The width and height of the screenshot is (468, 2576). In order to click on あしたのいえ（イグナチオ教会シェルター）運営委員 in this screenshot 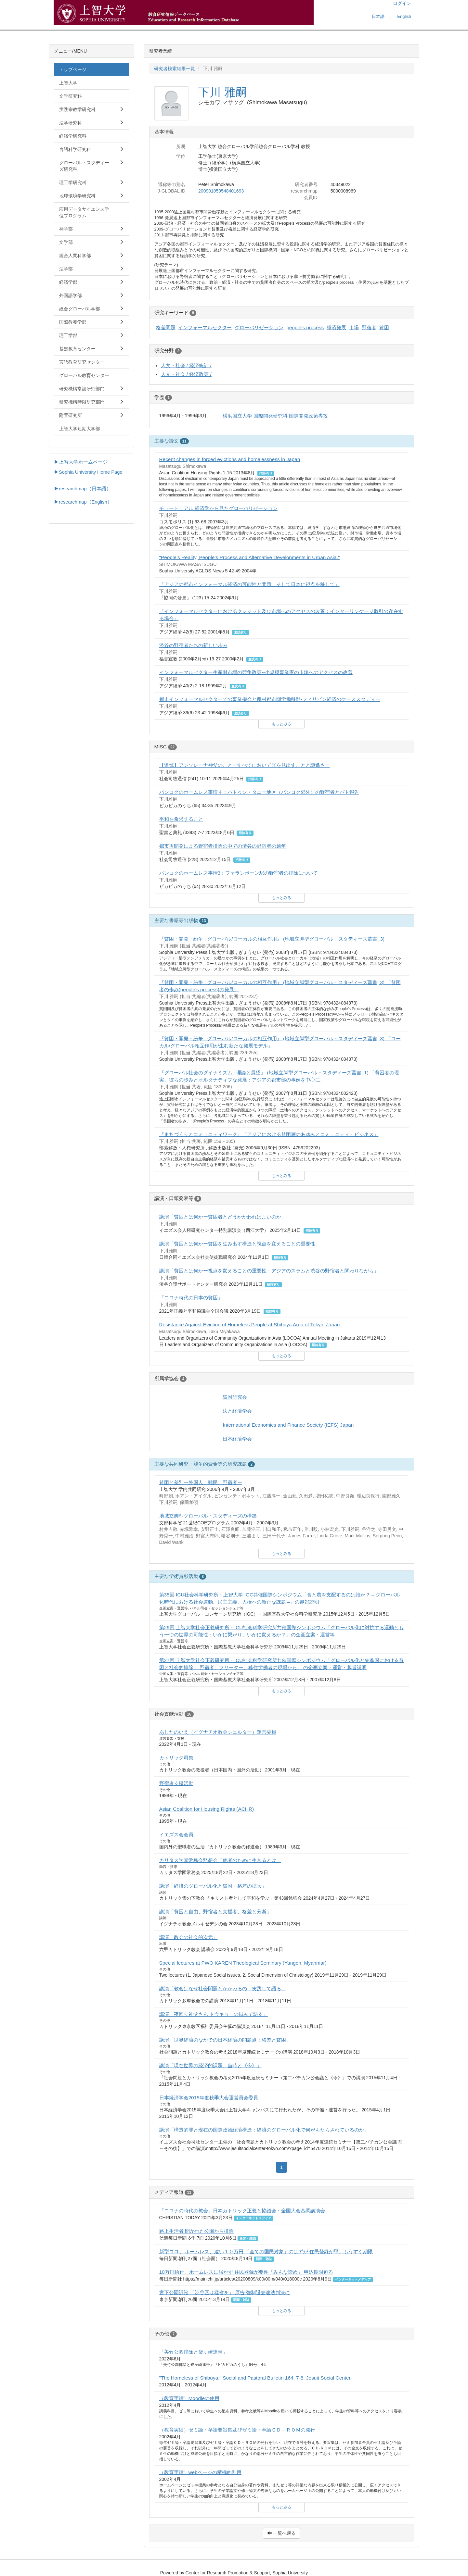, I will do `click(217, 1732)`.